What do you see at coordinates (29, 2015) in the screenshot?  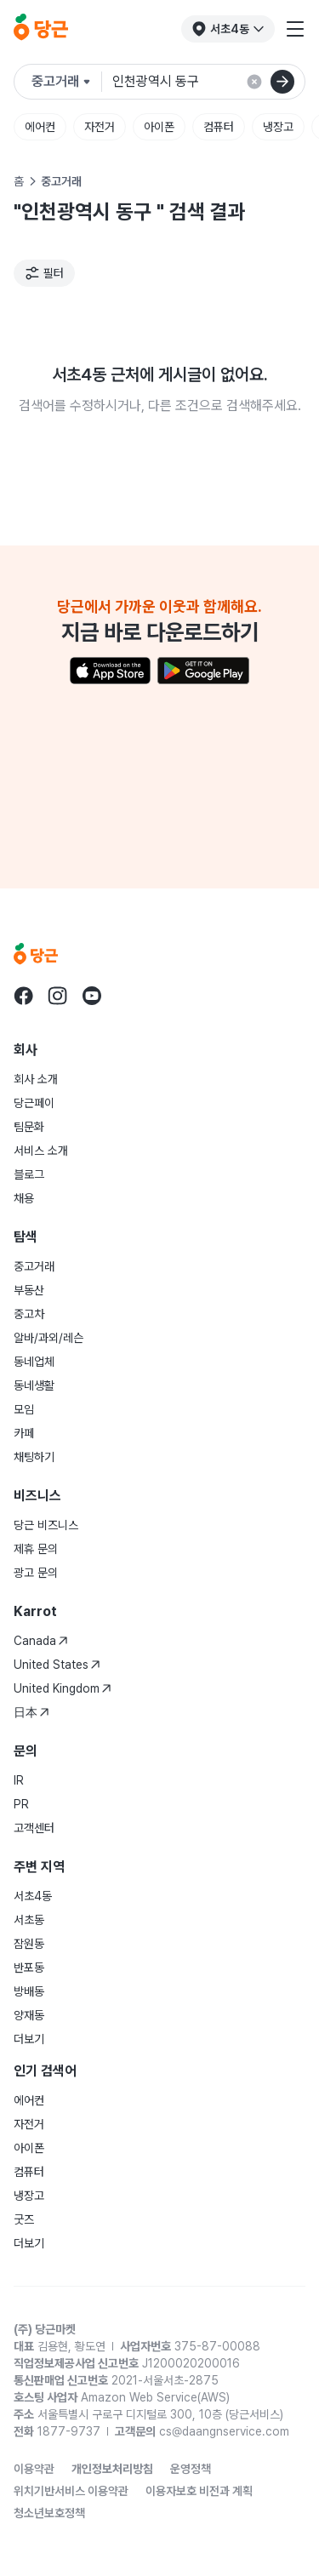 I see `양재동` at bounding box center [29, 2015].